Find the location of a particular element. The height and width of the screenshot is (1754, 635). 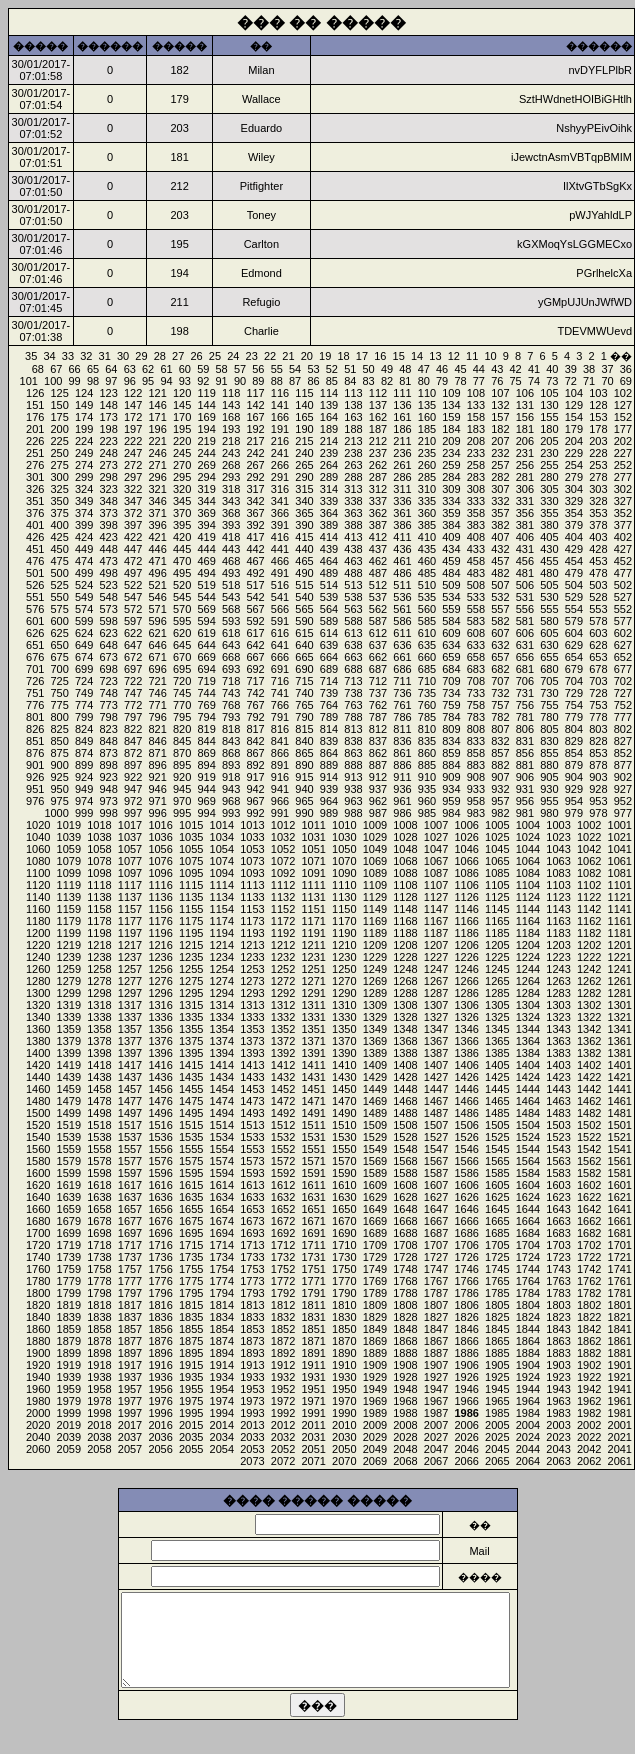

1243 is located at coordinates (558, 969).